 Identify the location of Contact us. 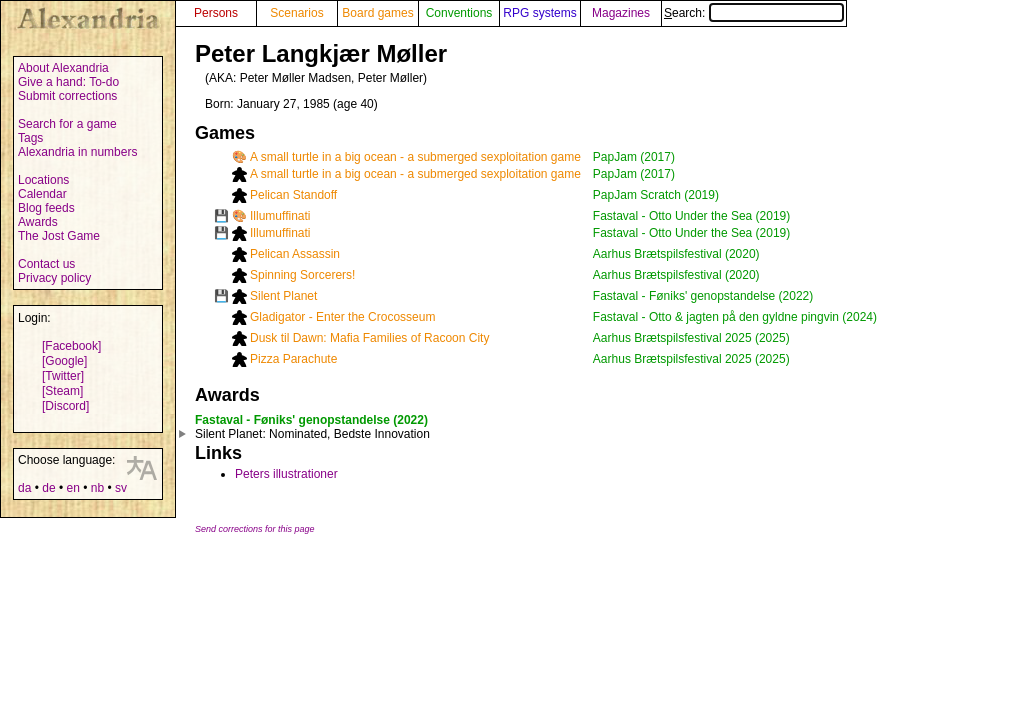
(46, 264).